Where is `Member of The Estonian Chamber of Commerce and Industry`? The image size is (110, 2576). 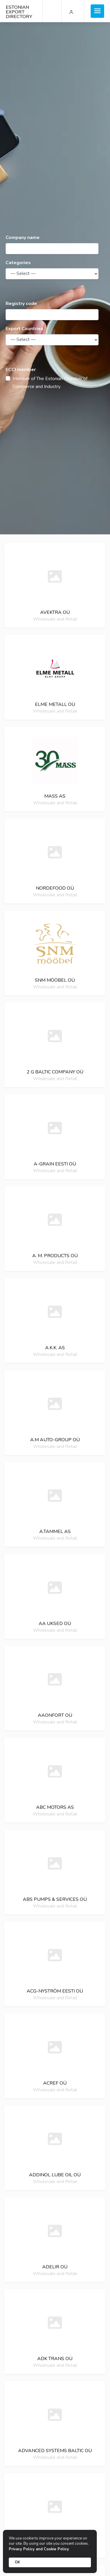
Member of The Estonian Chamber of Commerce and Industry is located at coordinates (50, 382).